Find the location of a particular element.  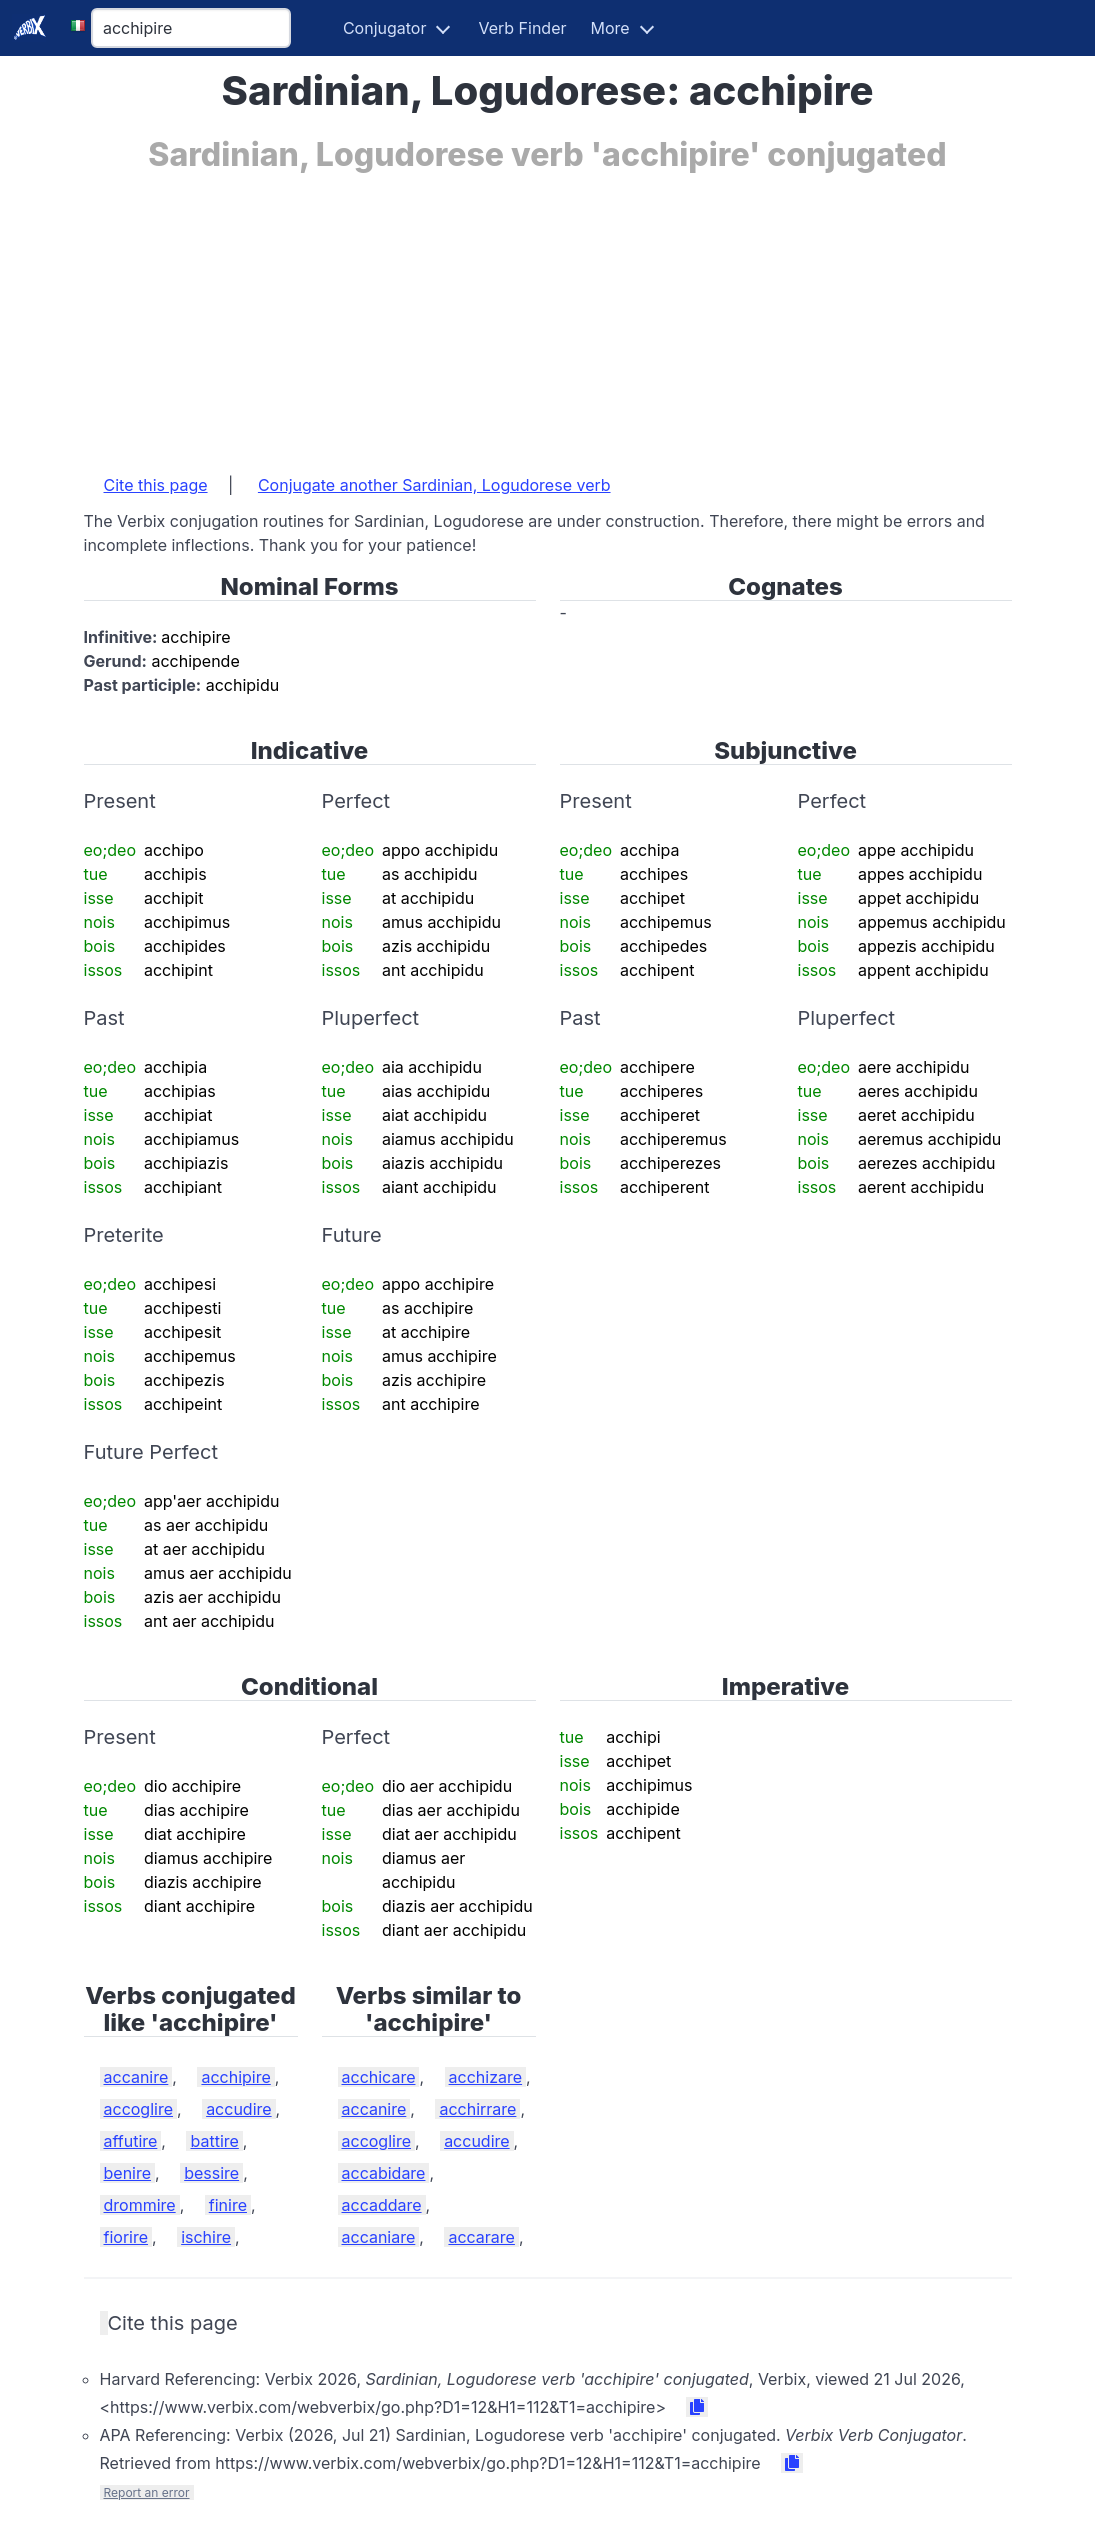

acchicare is located at coordinates (379, 2077).